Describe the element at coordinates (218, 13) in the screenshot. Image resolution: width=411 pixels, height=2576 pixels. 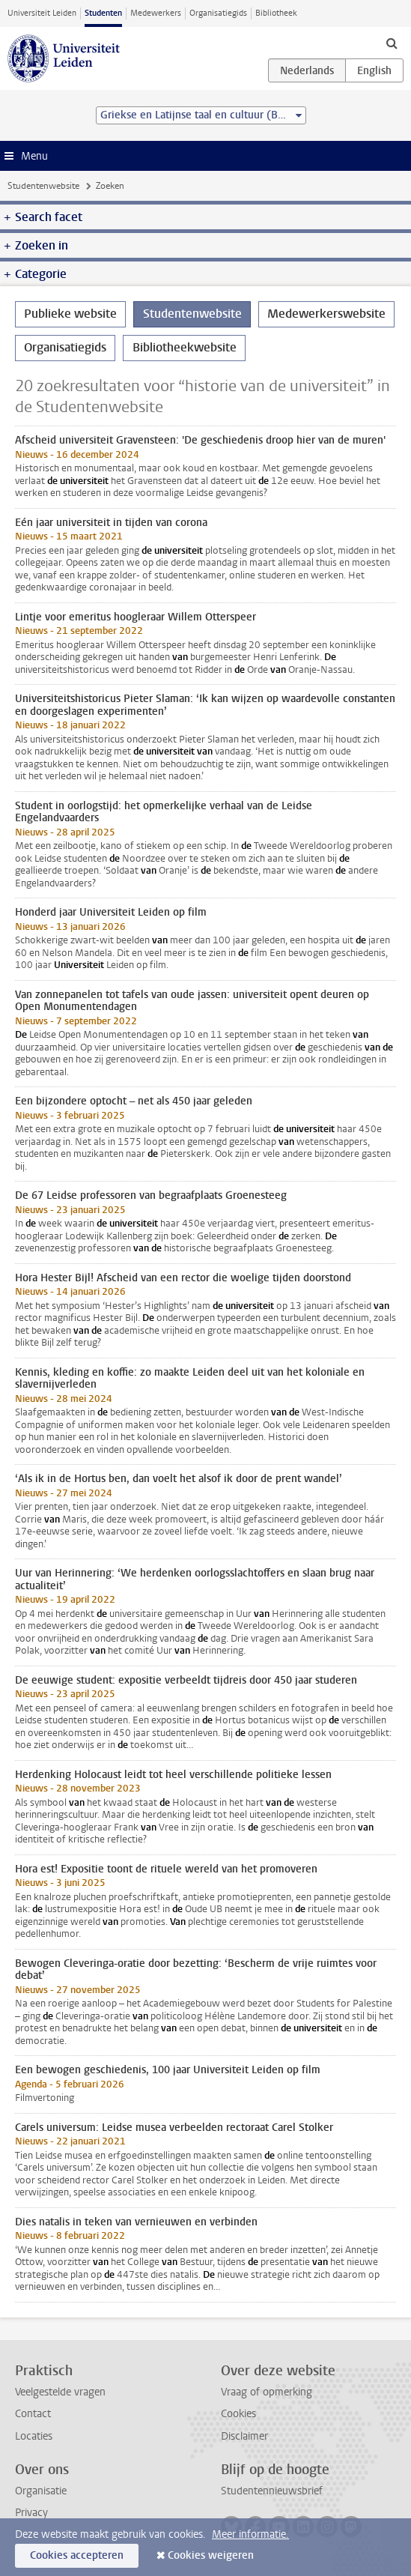
I see `Organisatiegids` at that location.